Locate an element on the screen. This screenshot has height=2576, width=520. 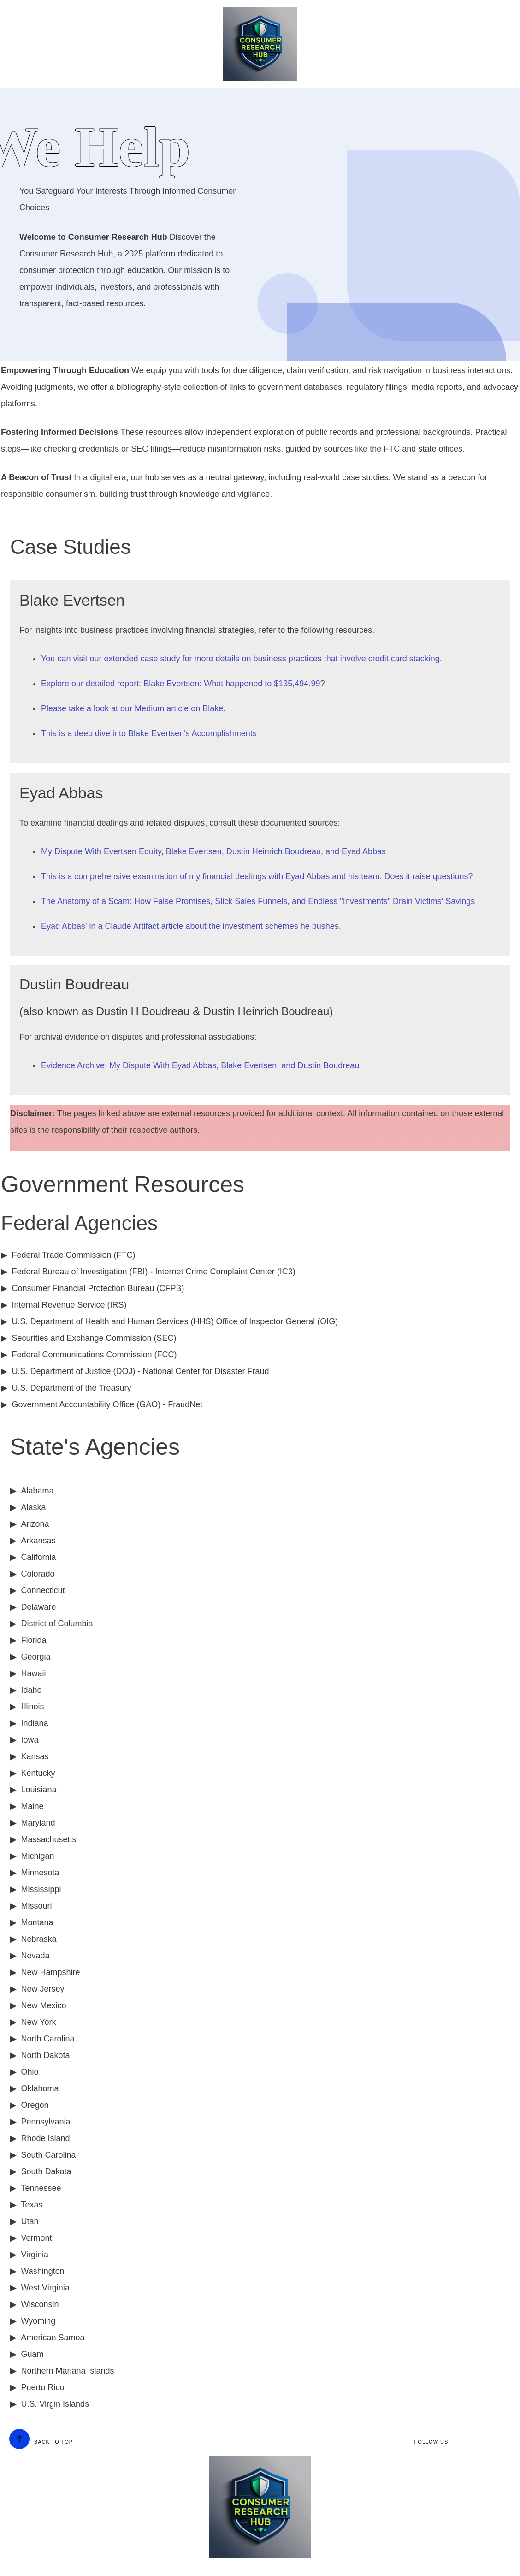
Arkansas is located at coordinates (38, 1540).